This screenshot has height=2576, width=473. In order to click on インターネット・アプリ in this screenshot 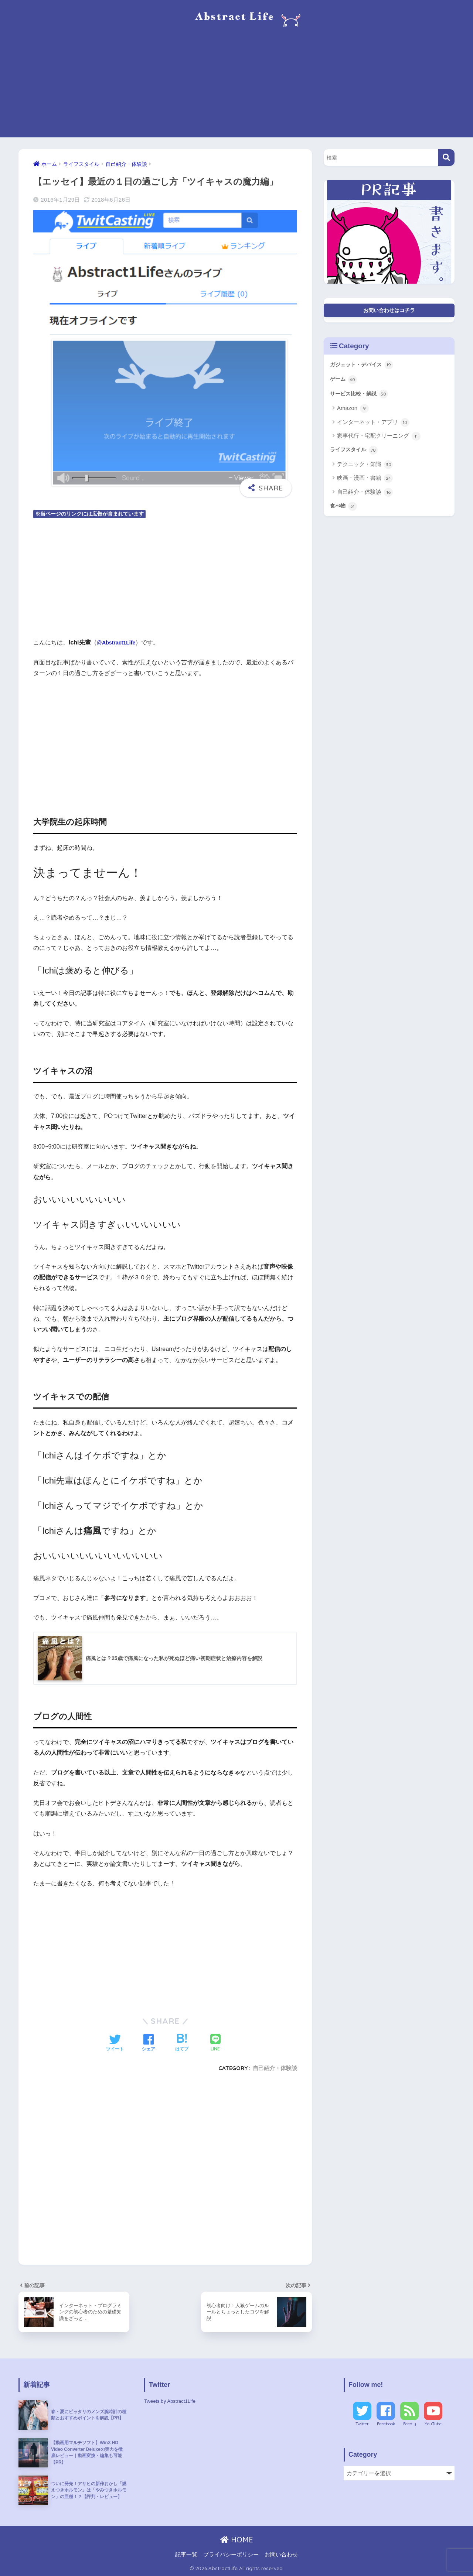, I will do `click(373, 428)`.